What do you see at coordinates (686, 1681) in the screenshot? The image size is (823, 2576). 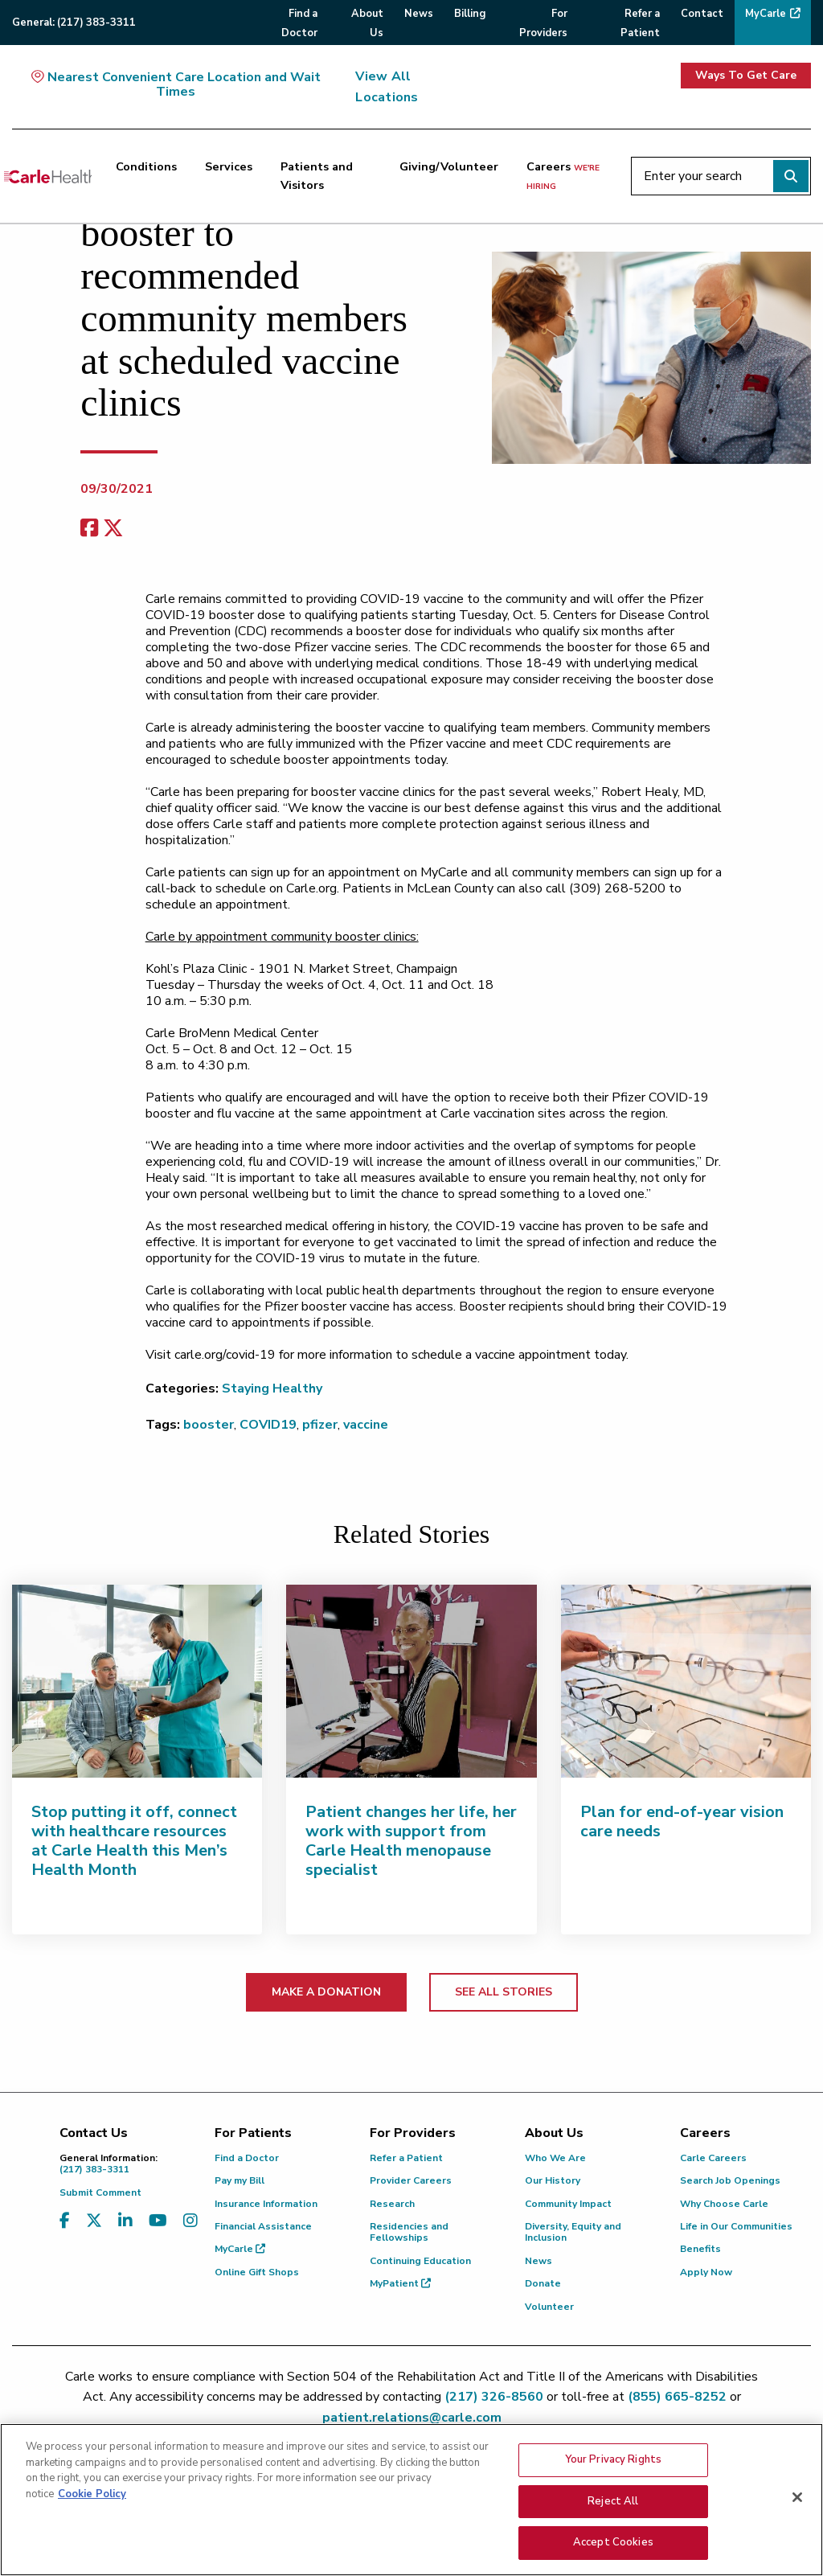 I see `[Plan for end-of-year vision care needs]` at bounding box center [686, 1681].